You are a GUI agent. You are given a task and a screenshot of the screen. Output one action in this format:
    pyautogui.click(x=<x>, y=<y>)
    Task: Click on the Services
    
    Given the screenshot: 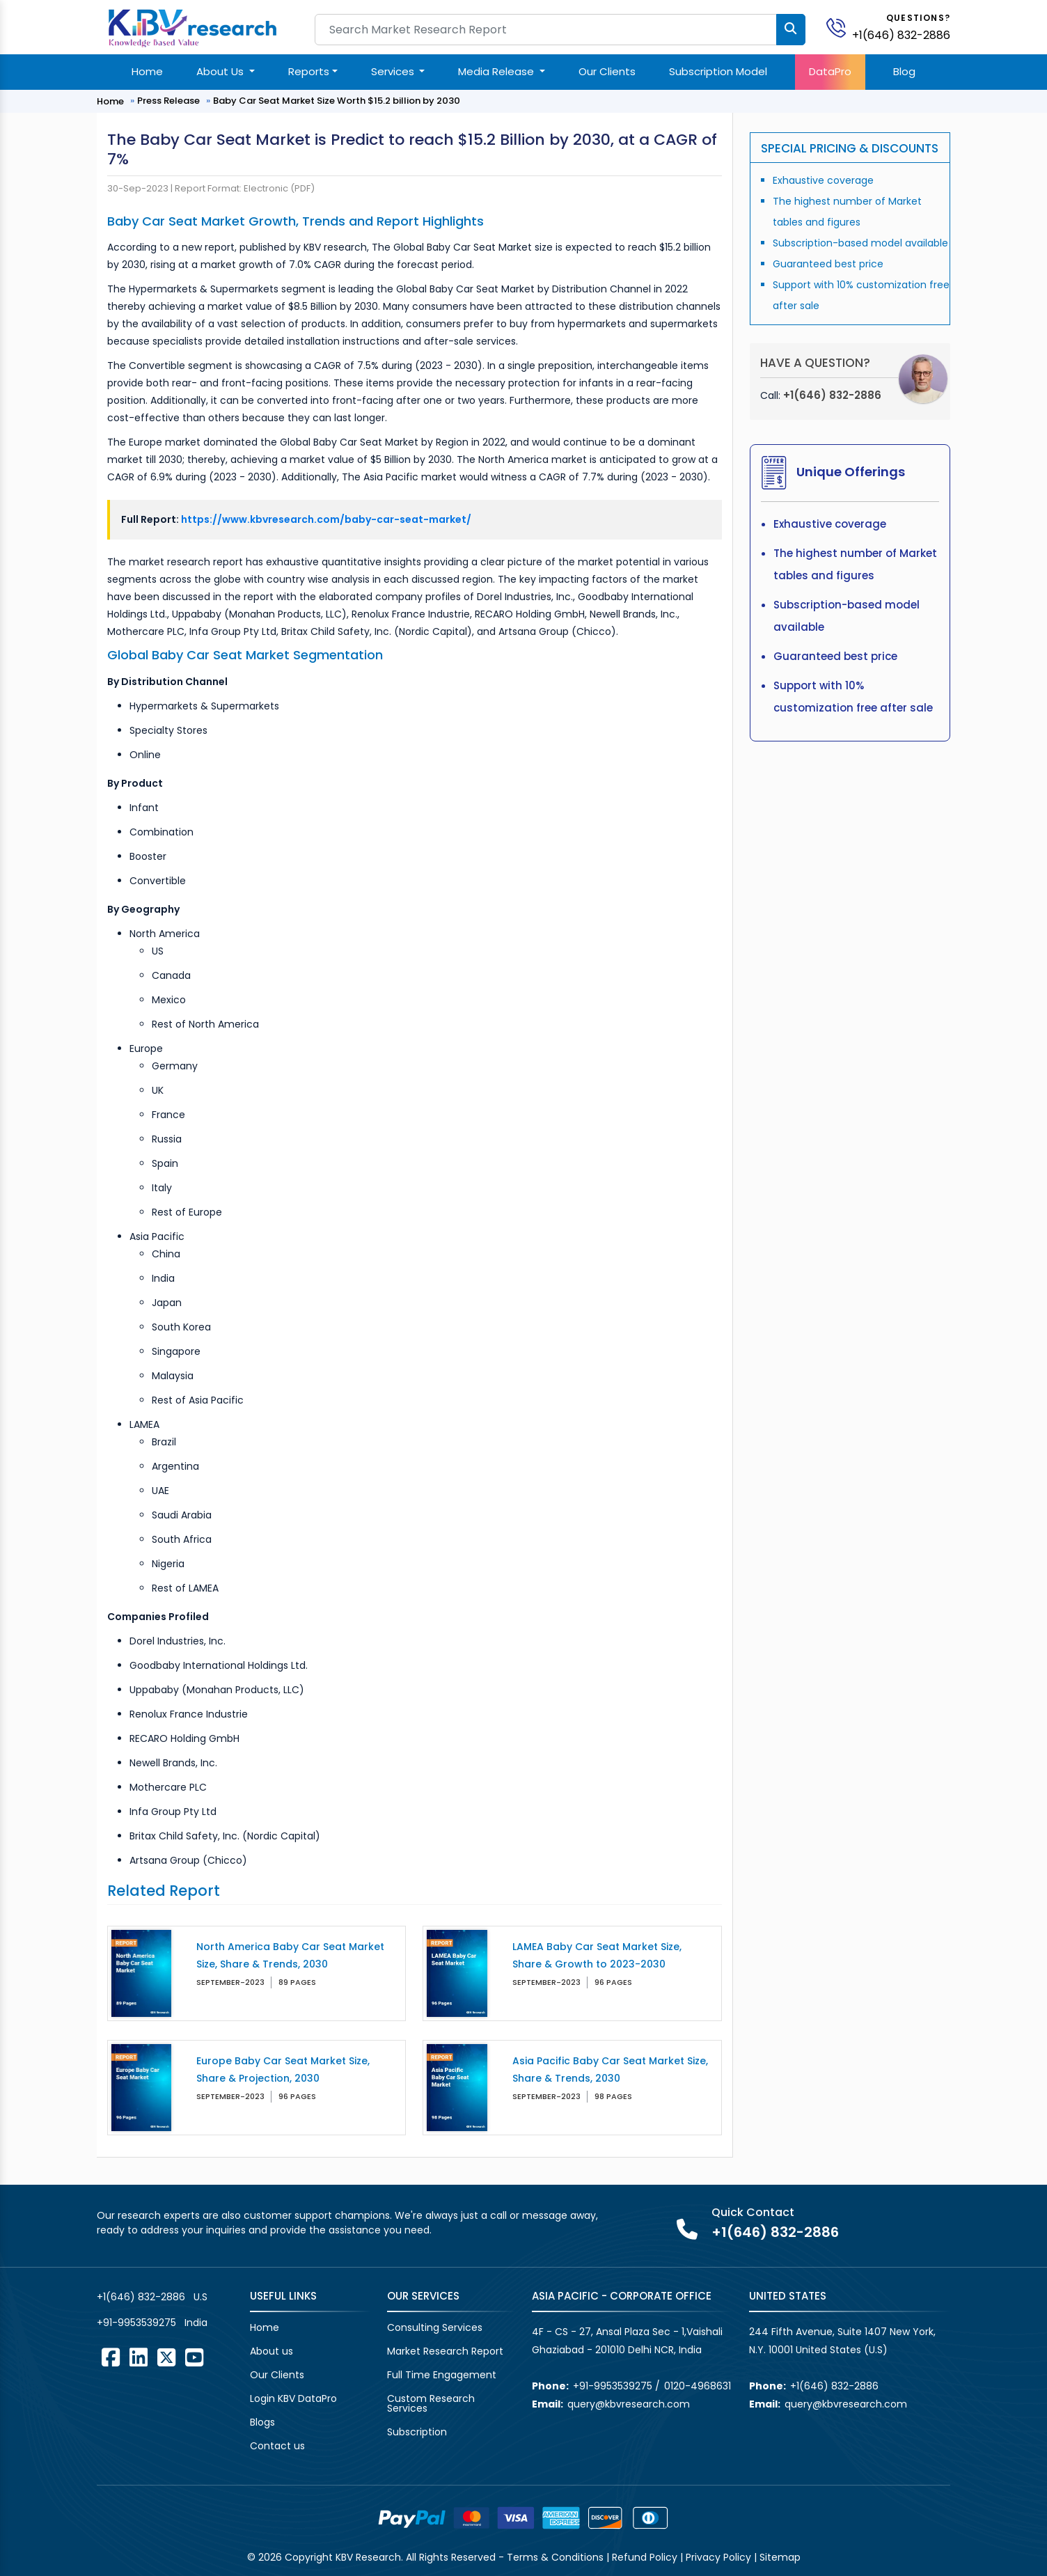 What is the action you would take?
    pyautogui.click(x=394, y=71)
    